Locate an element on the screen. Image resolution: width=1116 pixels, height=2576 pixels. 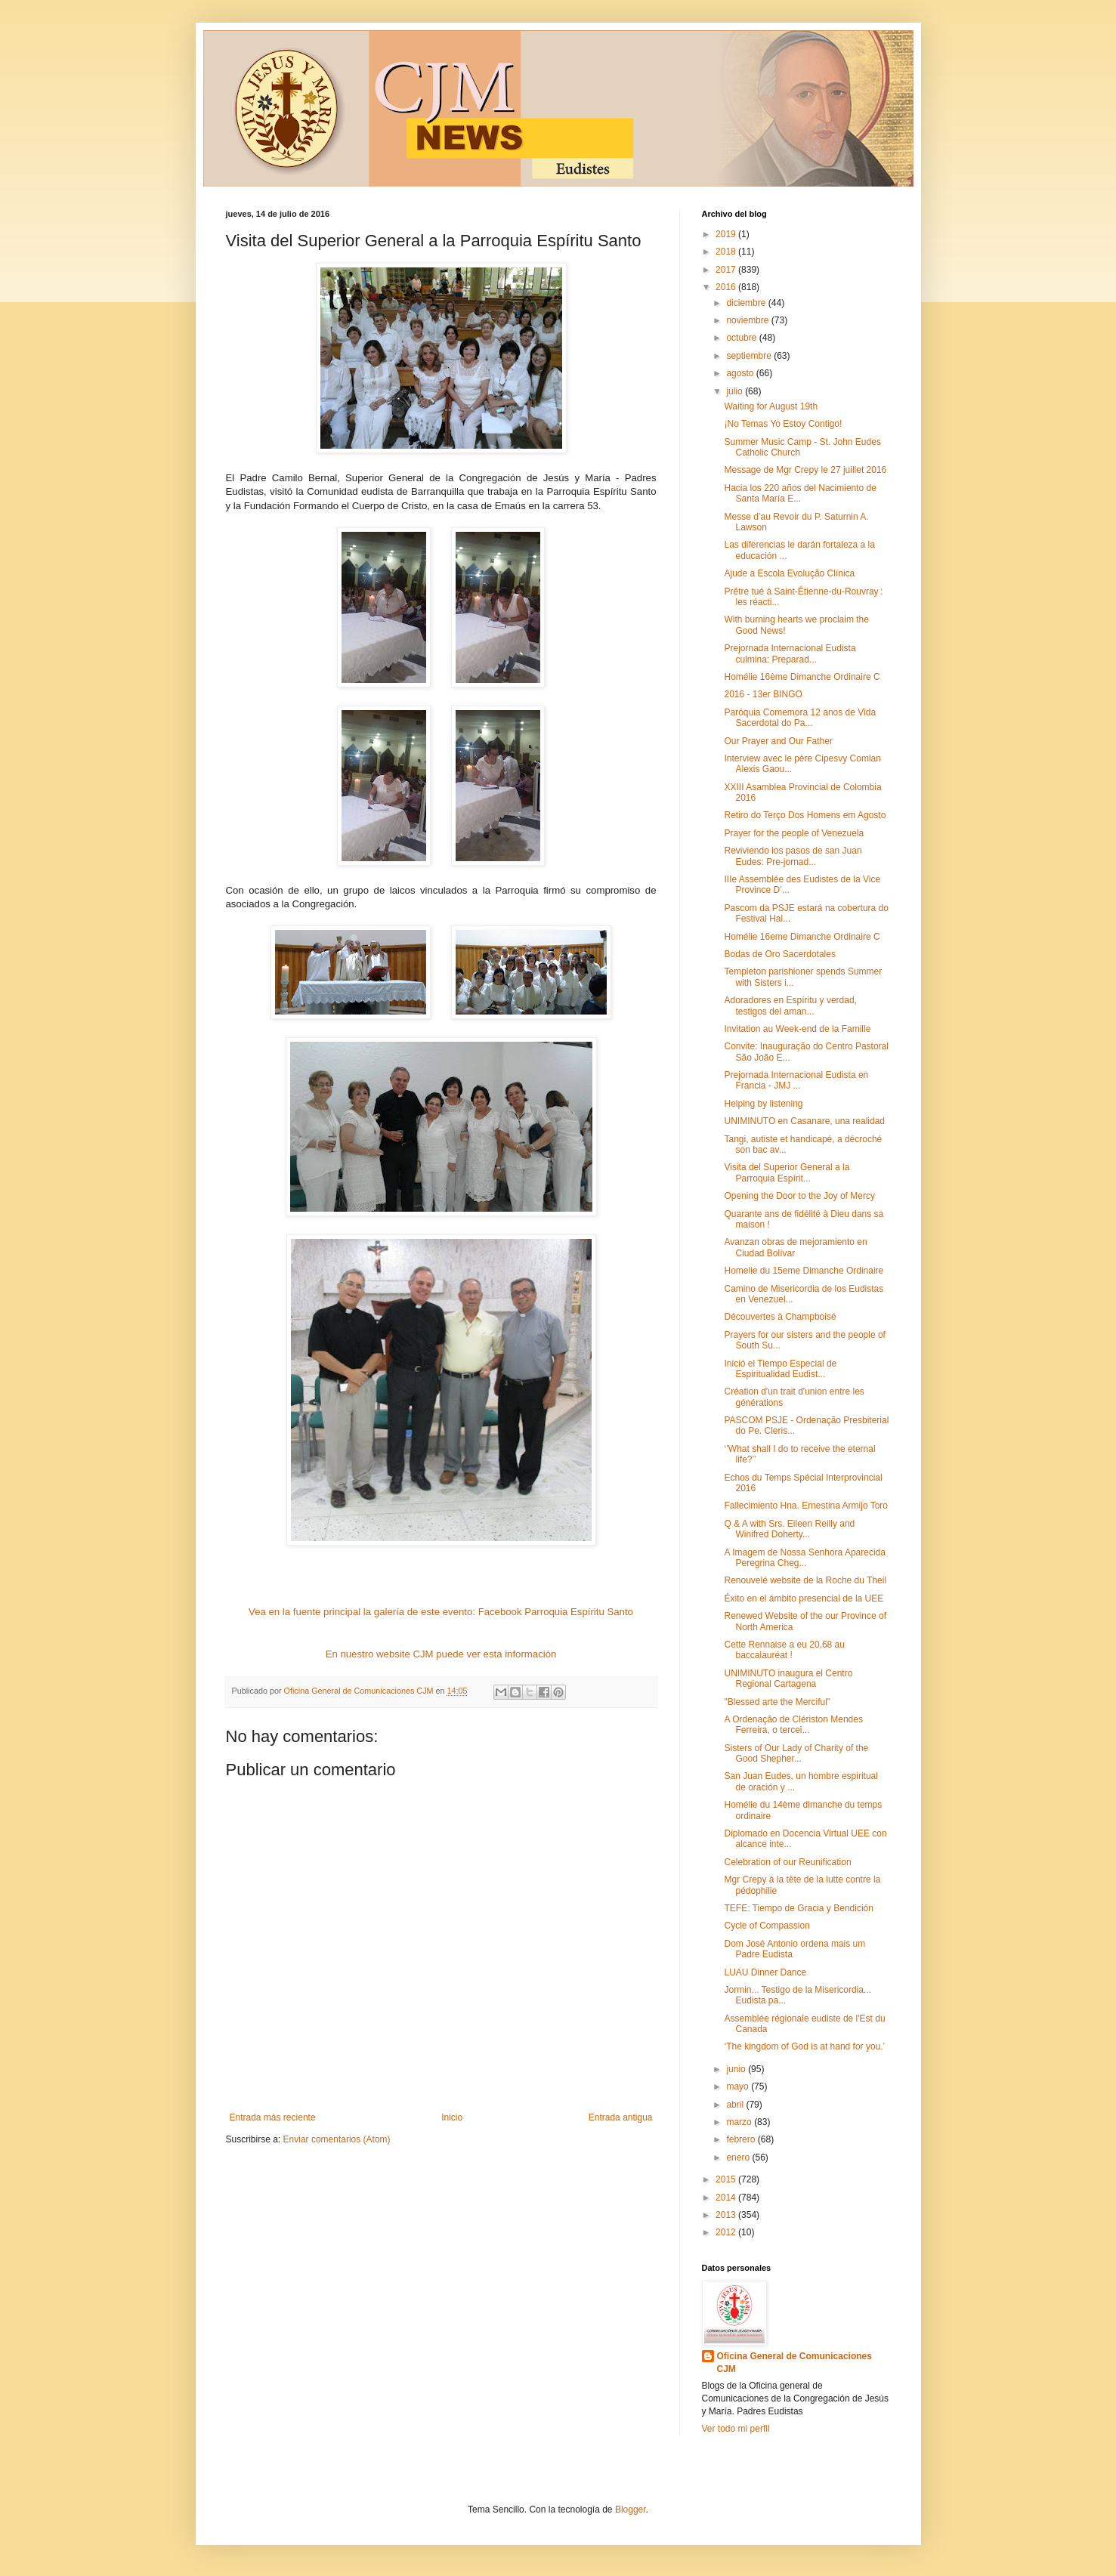
Blogger is located at coordinates (630, 2509).